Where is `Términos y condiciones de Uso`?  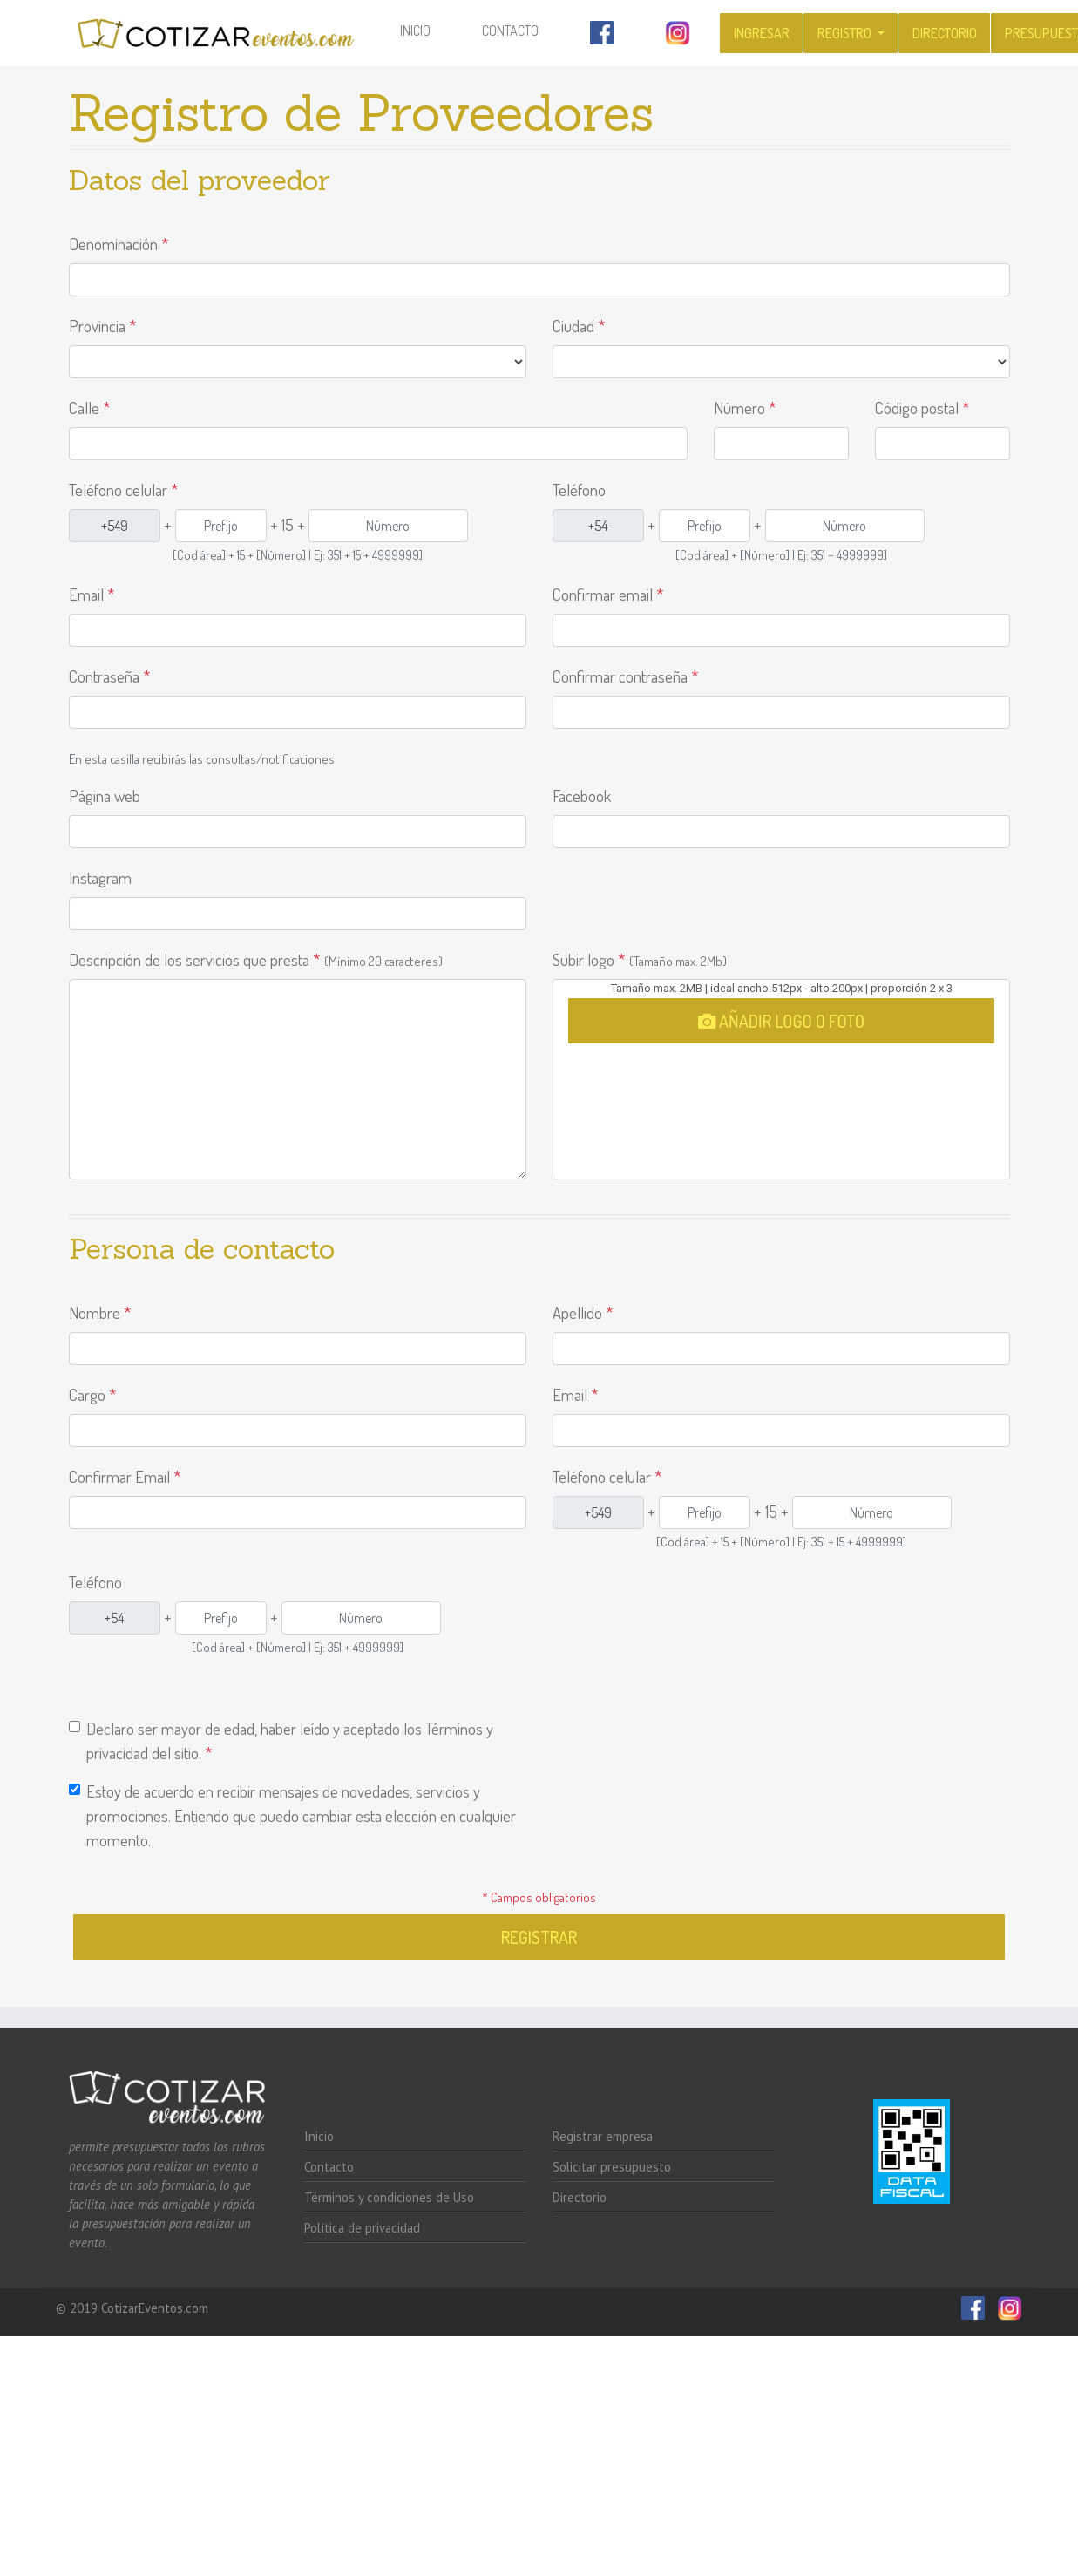 Términos y condiciones de Uso is located at coordinates (389, 2197).